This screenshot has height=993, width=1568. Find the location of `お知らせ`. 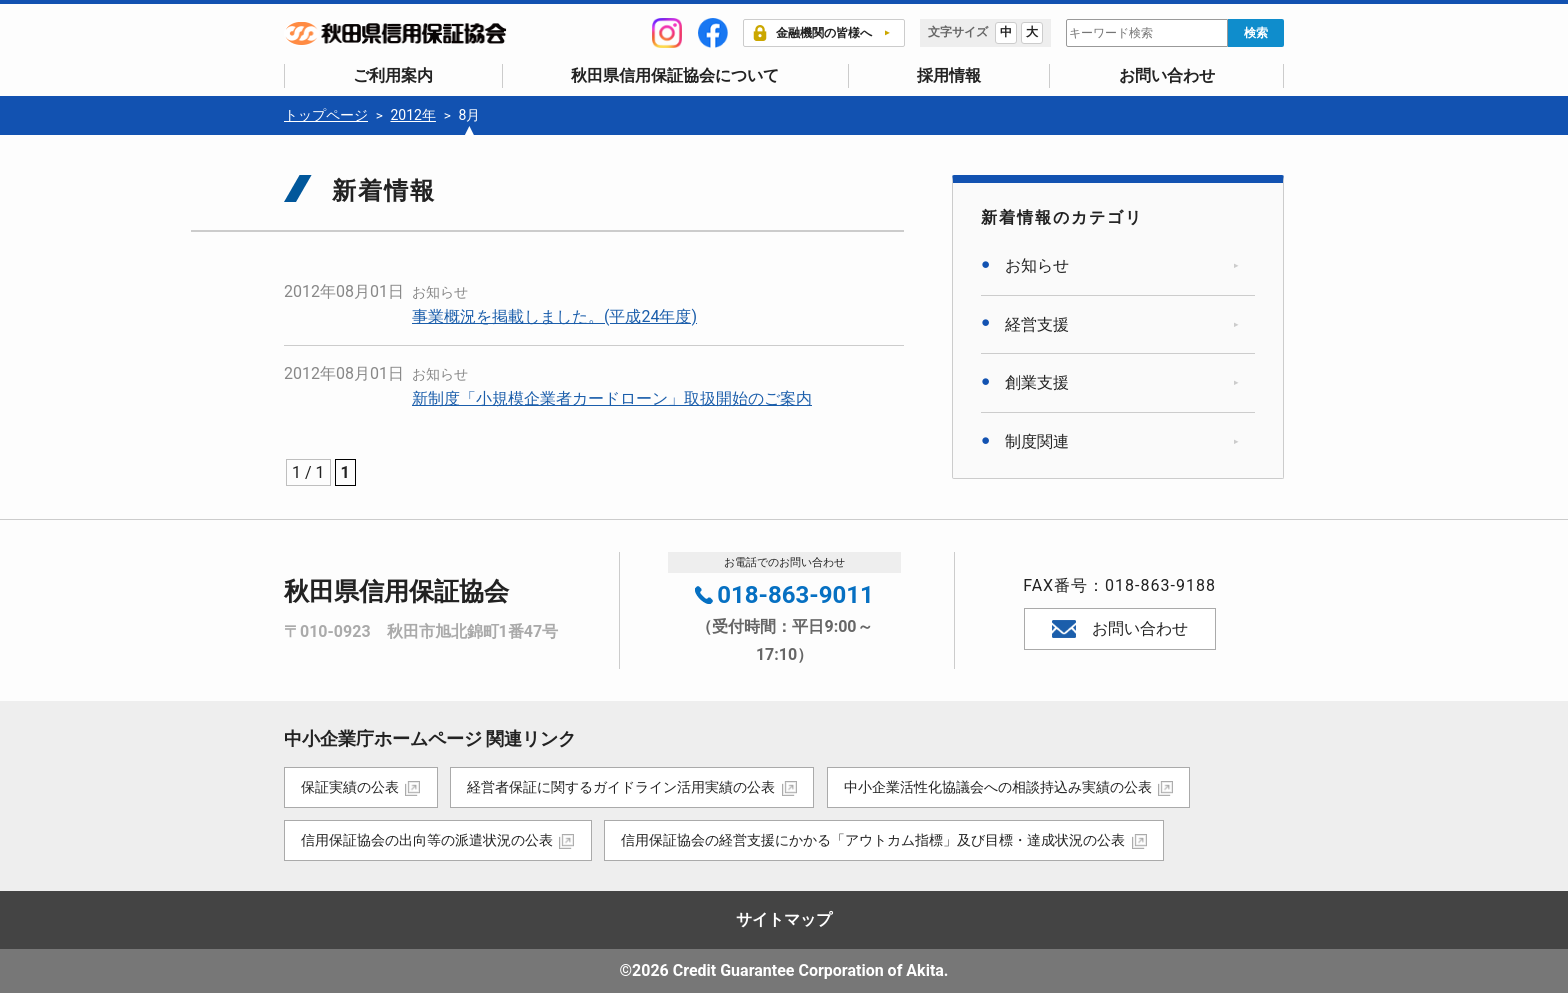

お知らせ is located at coordinates (440, 292).